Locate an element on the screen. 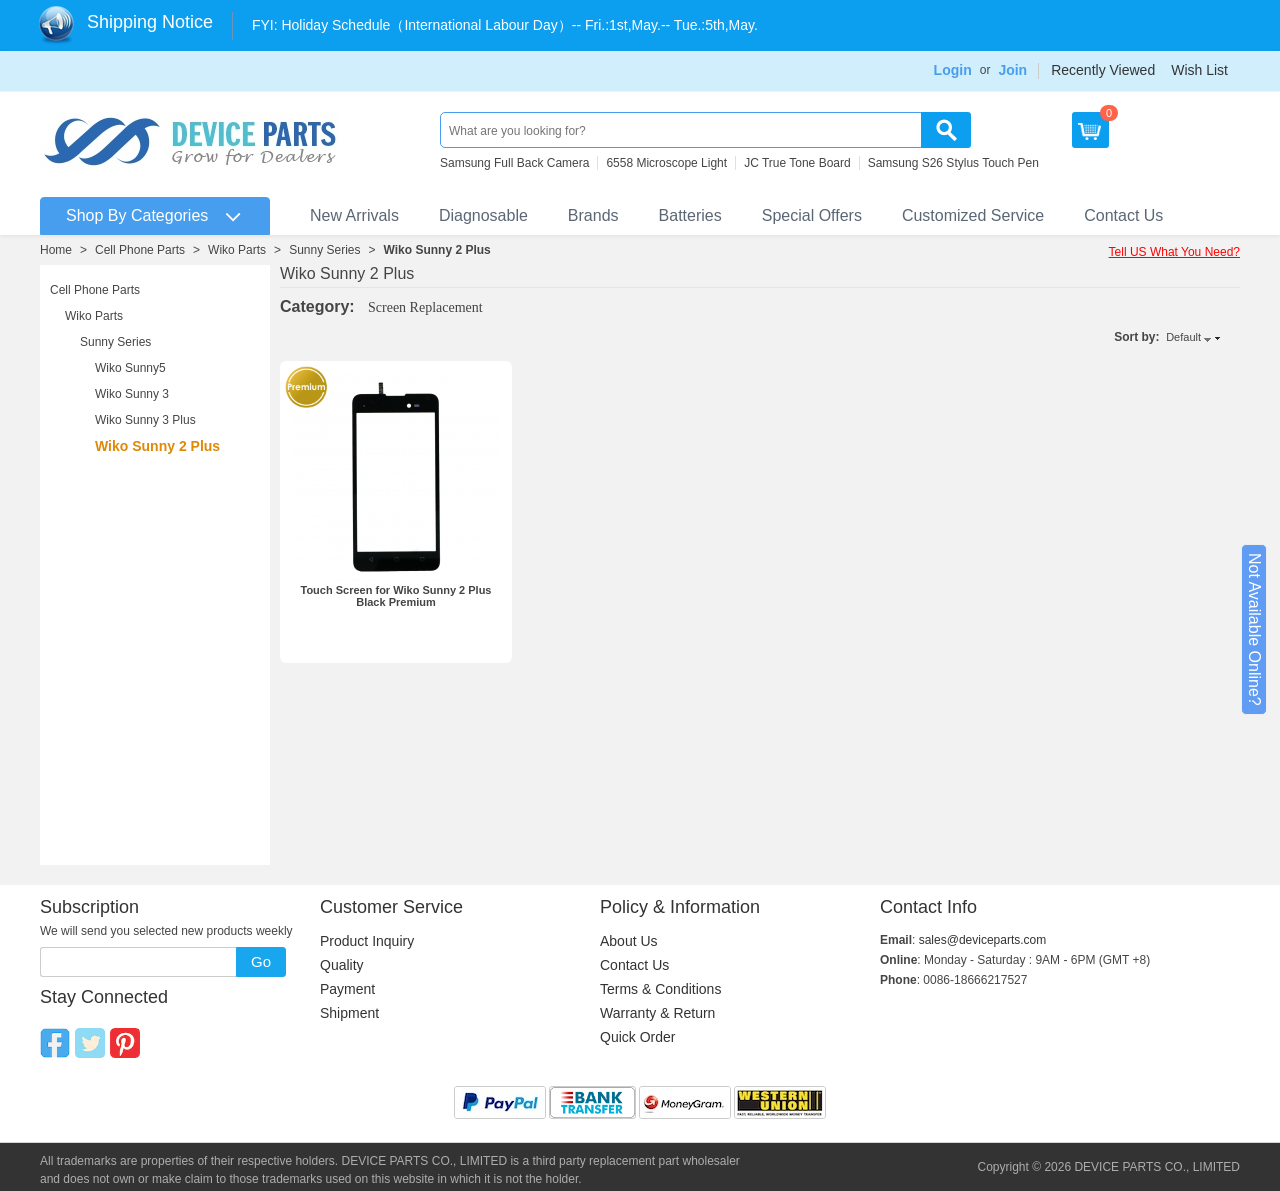 This screenshot has width=1280, height=1191. Recently Viewed is located at coordinates (1103, 70).